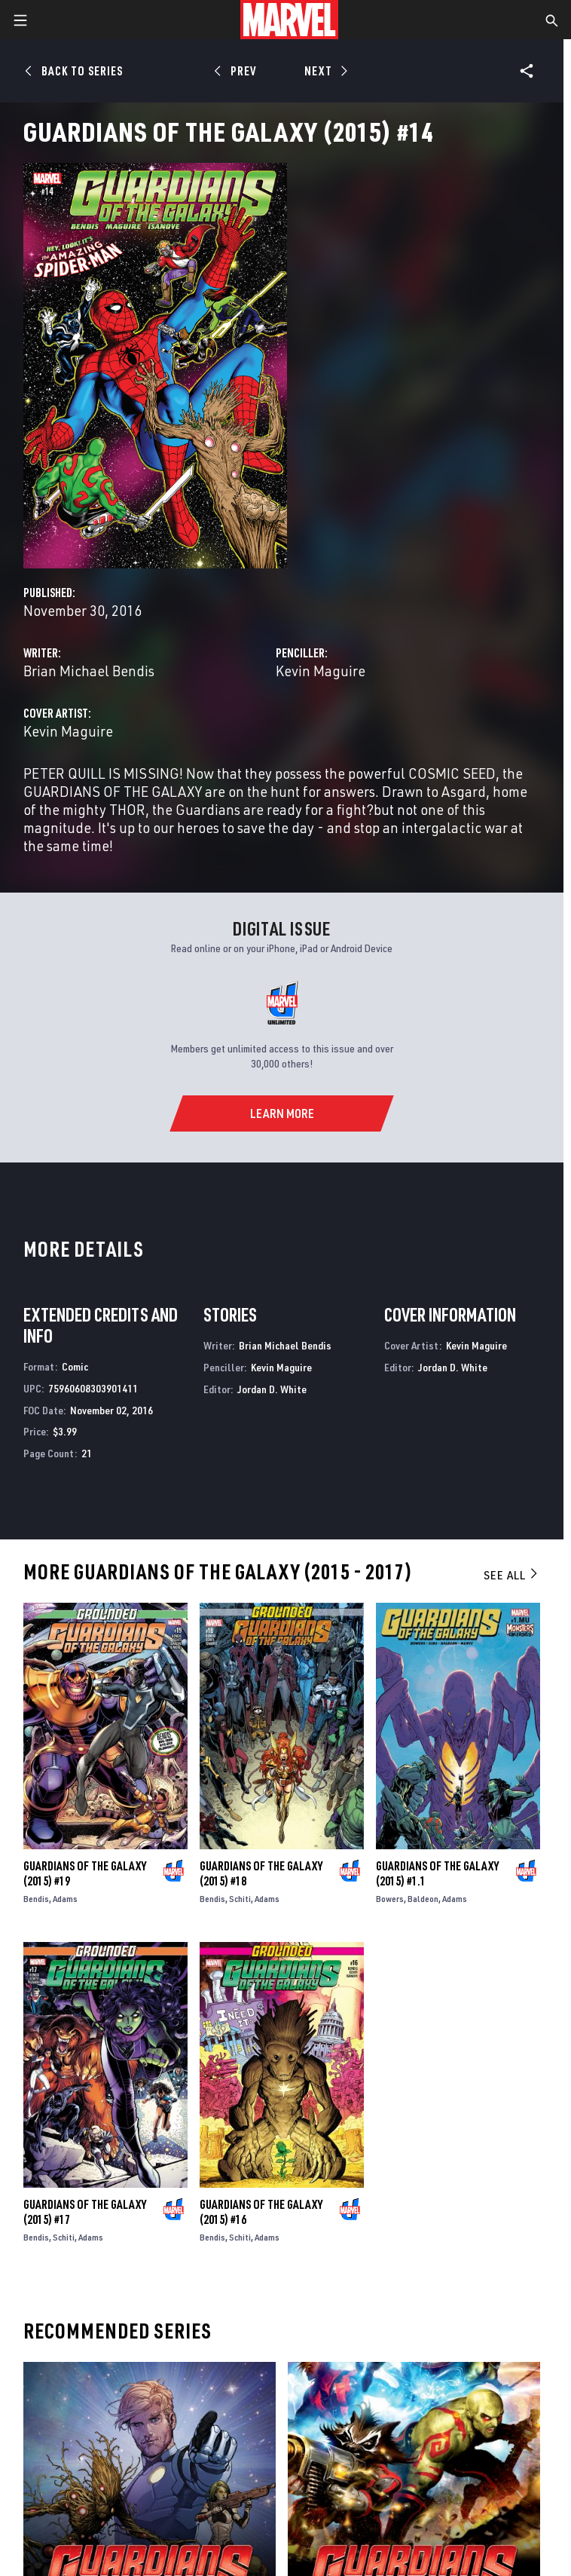  Describe the element at coordinates (65, 1898) in the screenshot. I see `Adams` at that location.